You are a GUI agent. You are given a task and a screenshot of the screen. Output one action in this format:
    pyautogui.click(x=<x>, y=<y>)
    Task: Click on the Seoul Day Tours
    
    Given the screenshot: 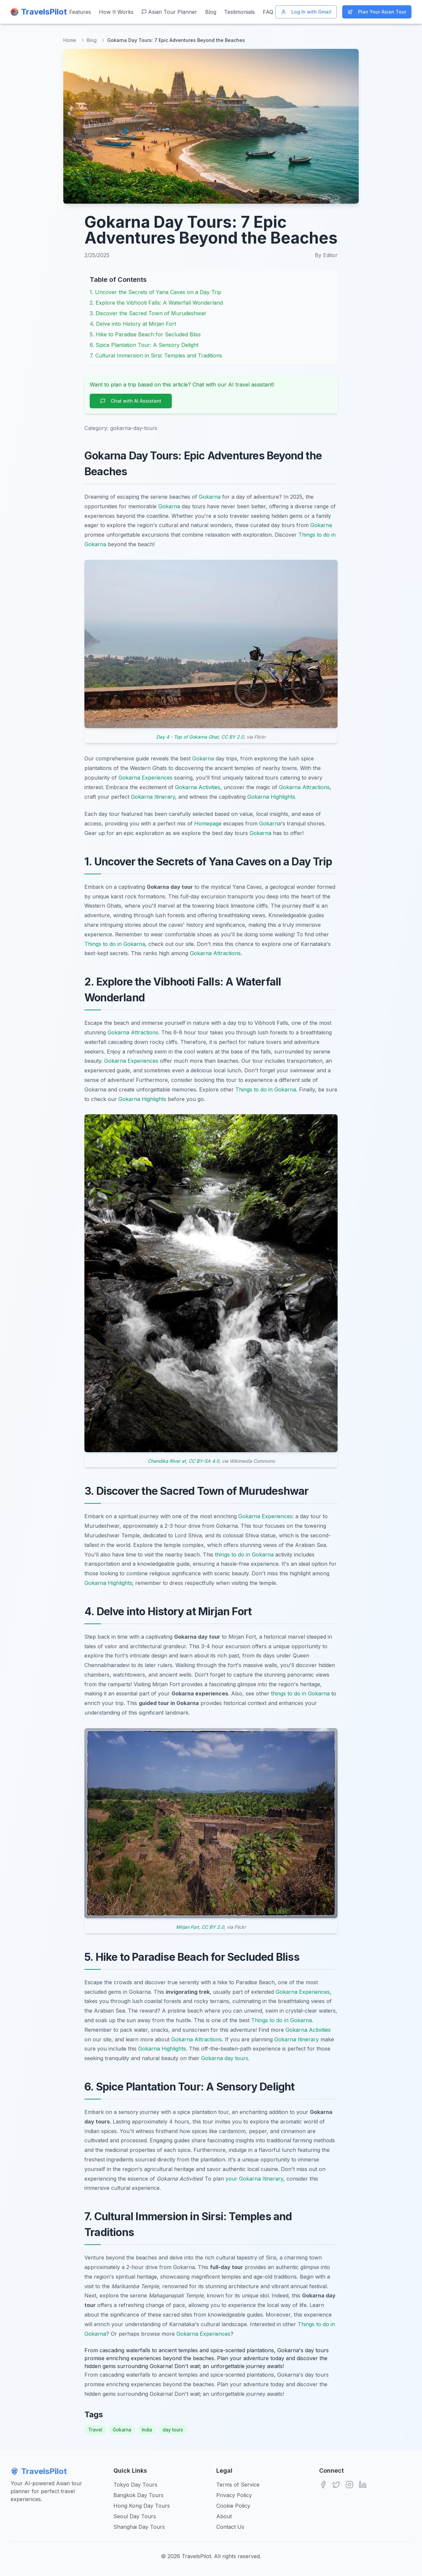 What is the action you would take?
    pyautogui.click(x=134, y=2516)
    